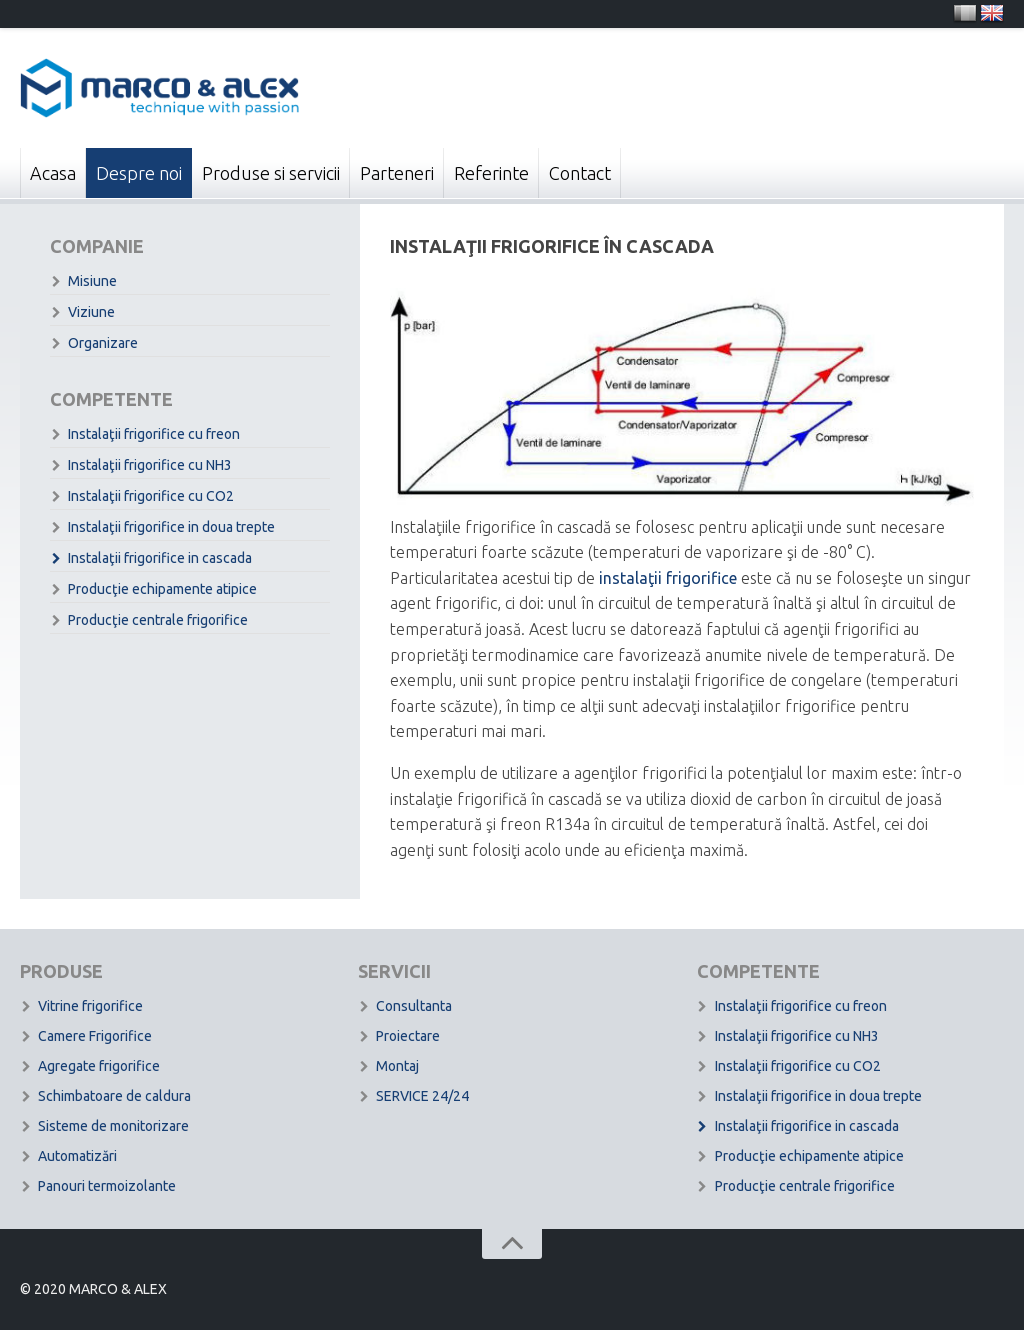 The height and width of the screenshot is (1330, 1024). I want to click on Sisteme de monitorizare, so click(113, 1126).